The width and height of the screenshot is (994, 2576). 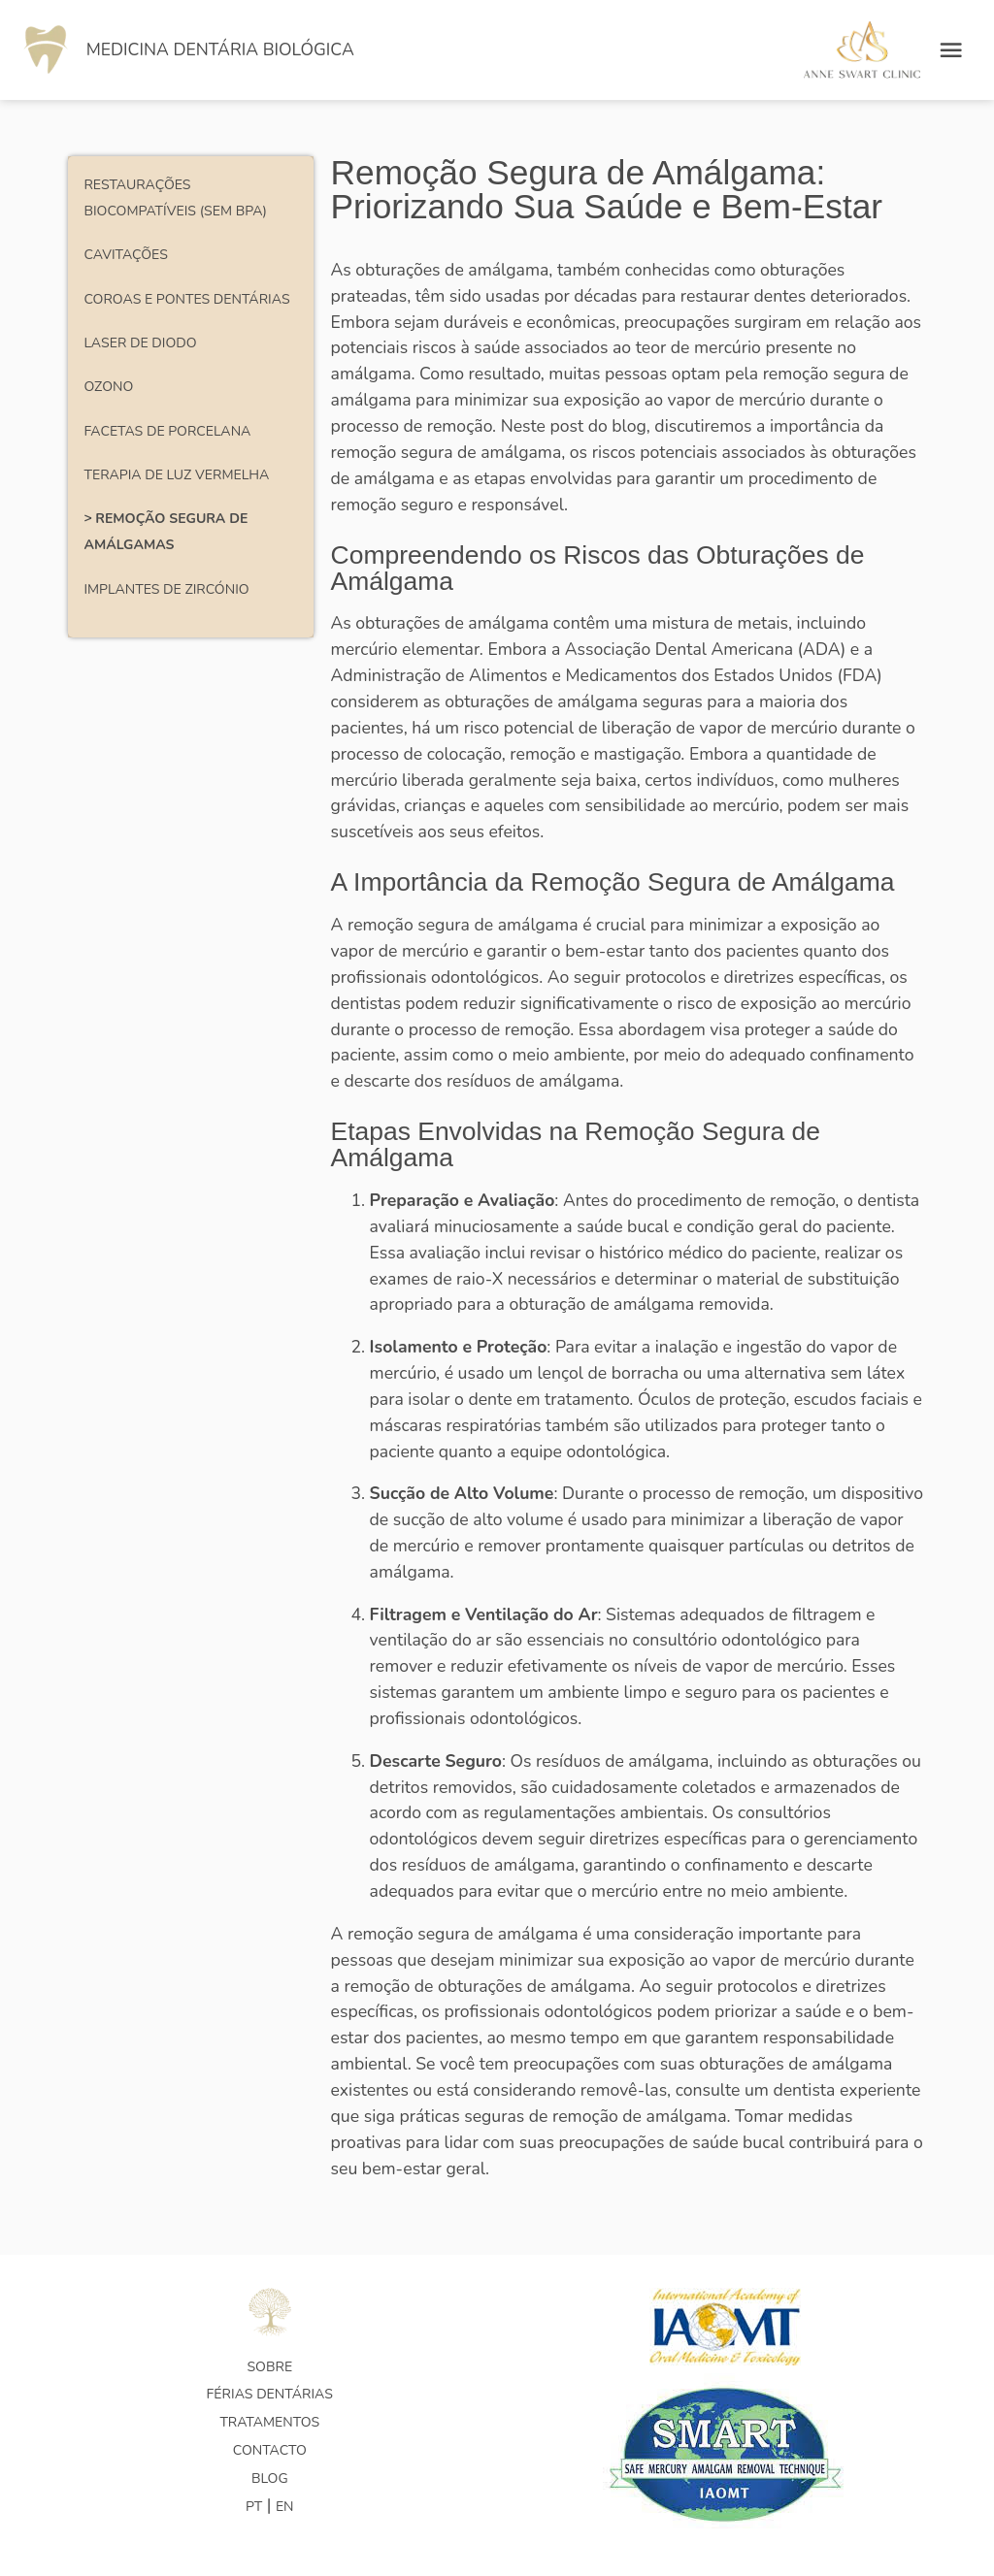 I want to click on PT, so click(x=254, y=2506).